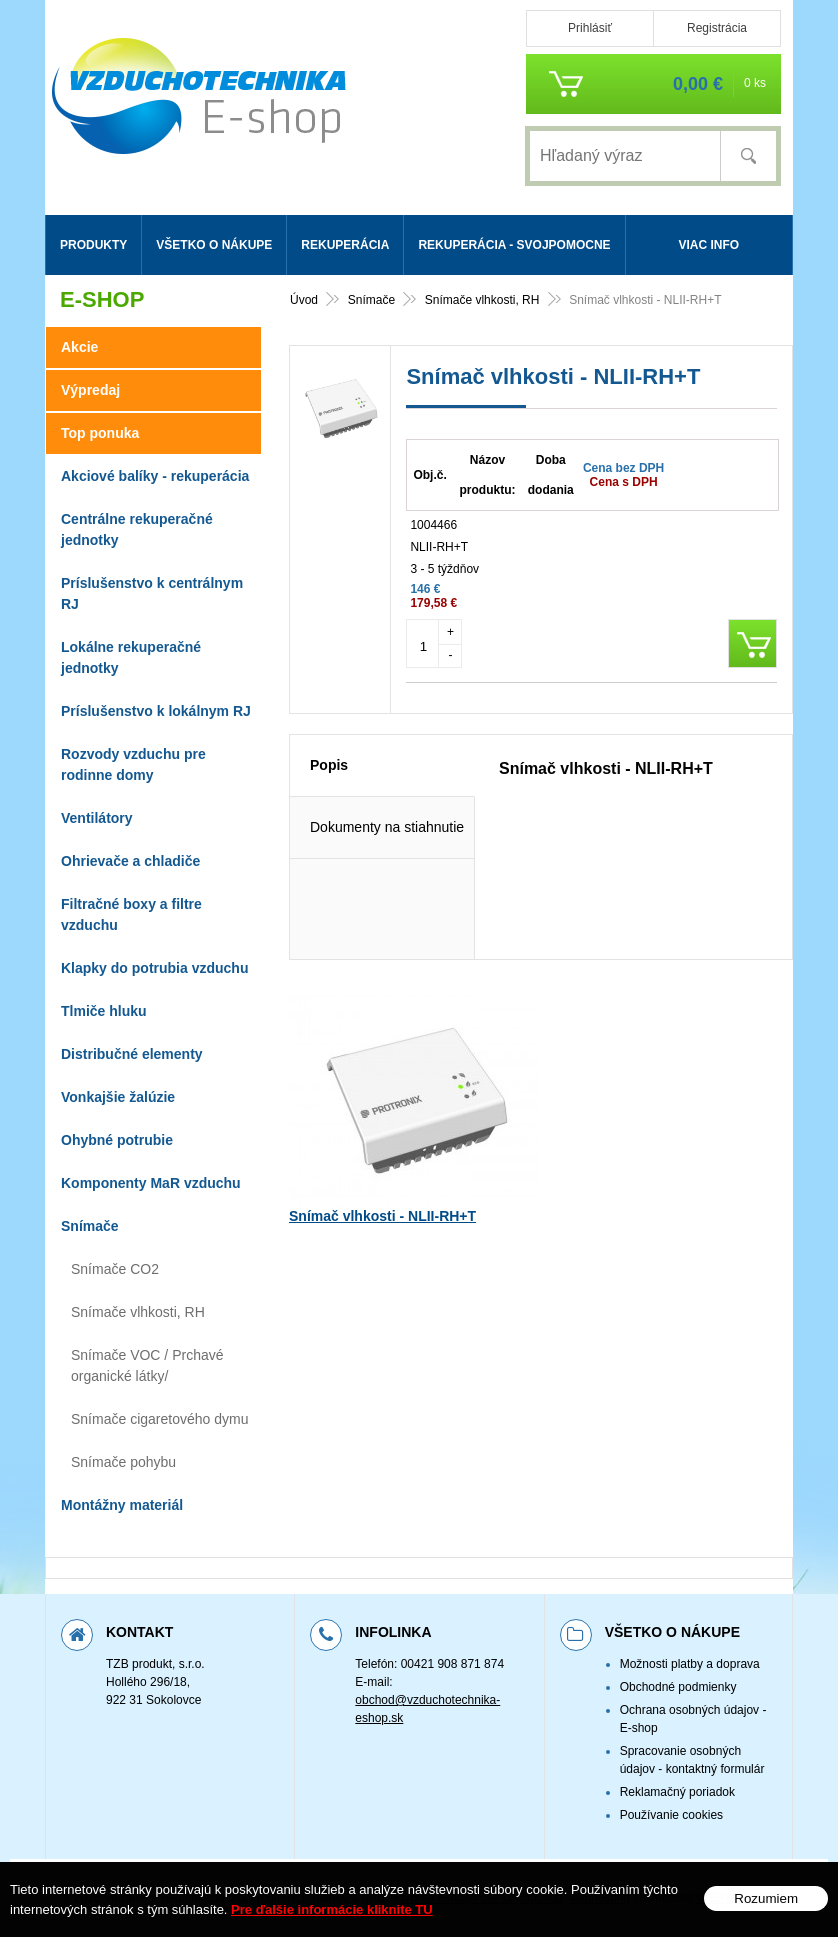  Describe the element at coordinates (677, 1792) in the screenshot. I see `Reklamačný poriadok` at that location.